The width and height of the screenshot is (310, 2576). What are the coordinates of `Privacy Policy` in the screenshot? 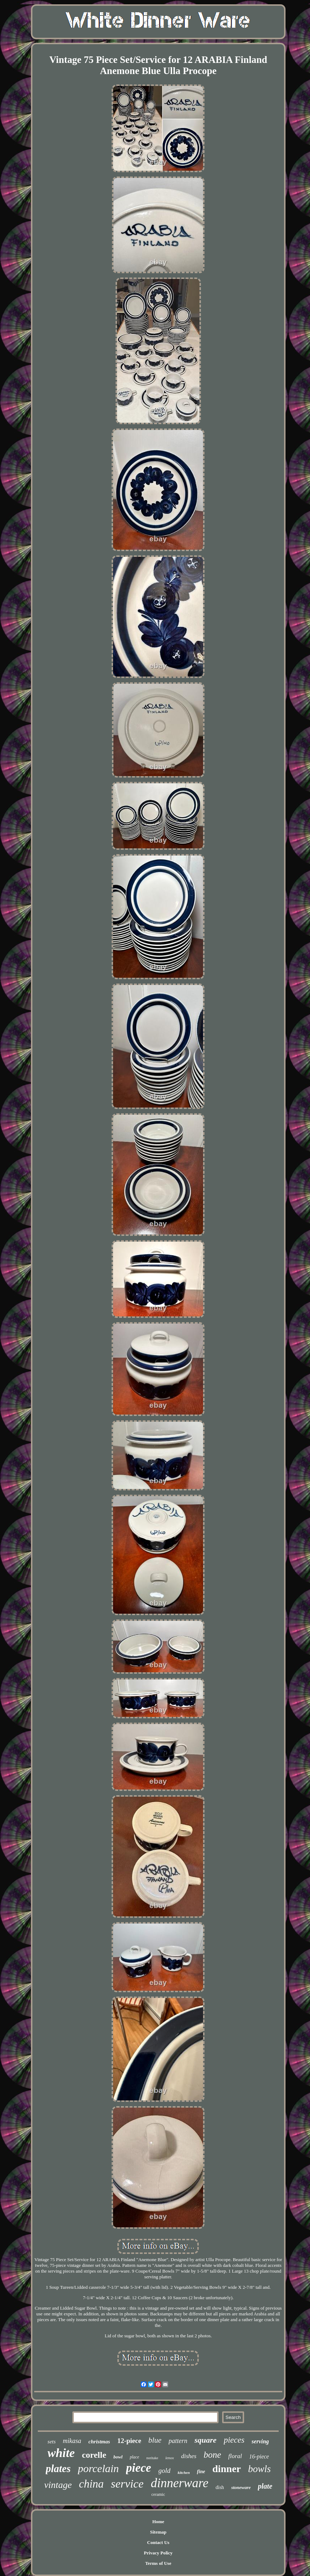 It's located at (158, 2553).